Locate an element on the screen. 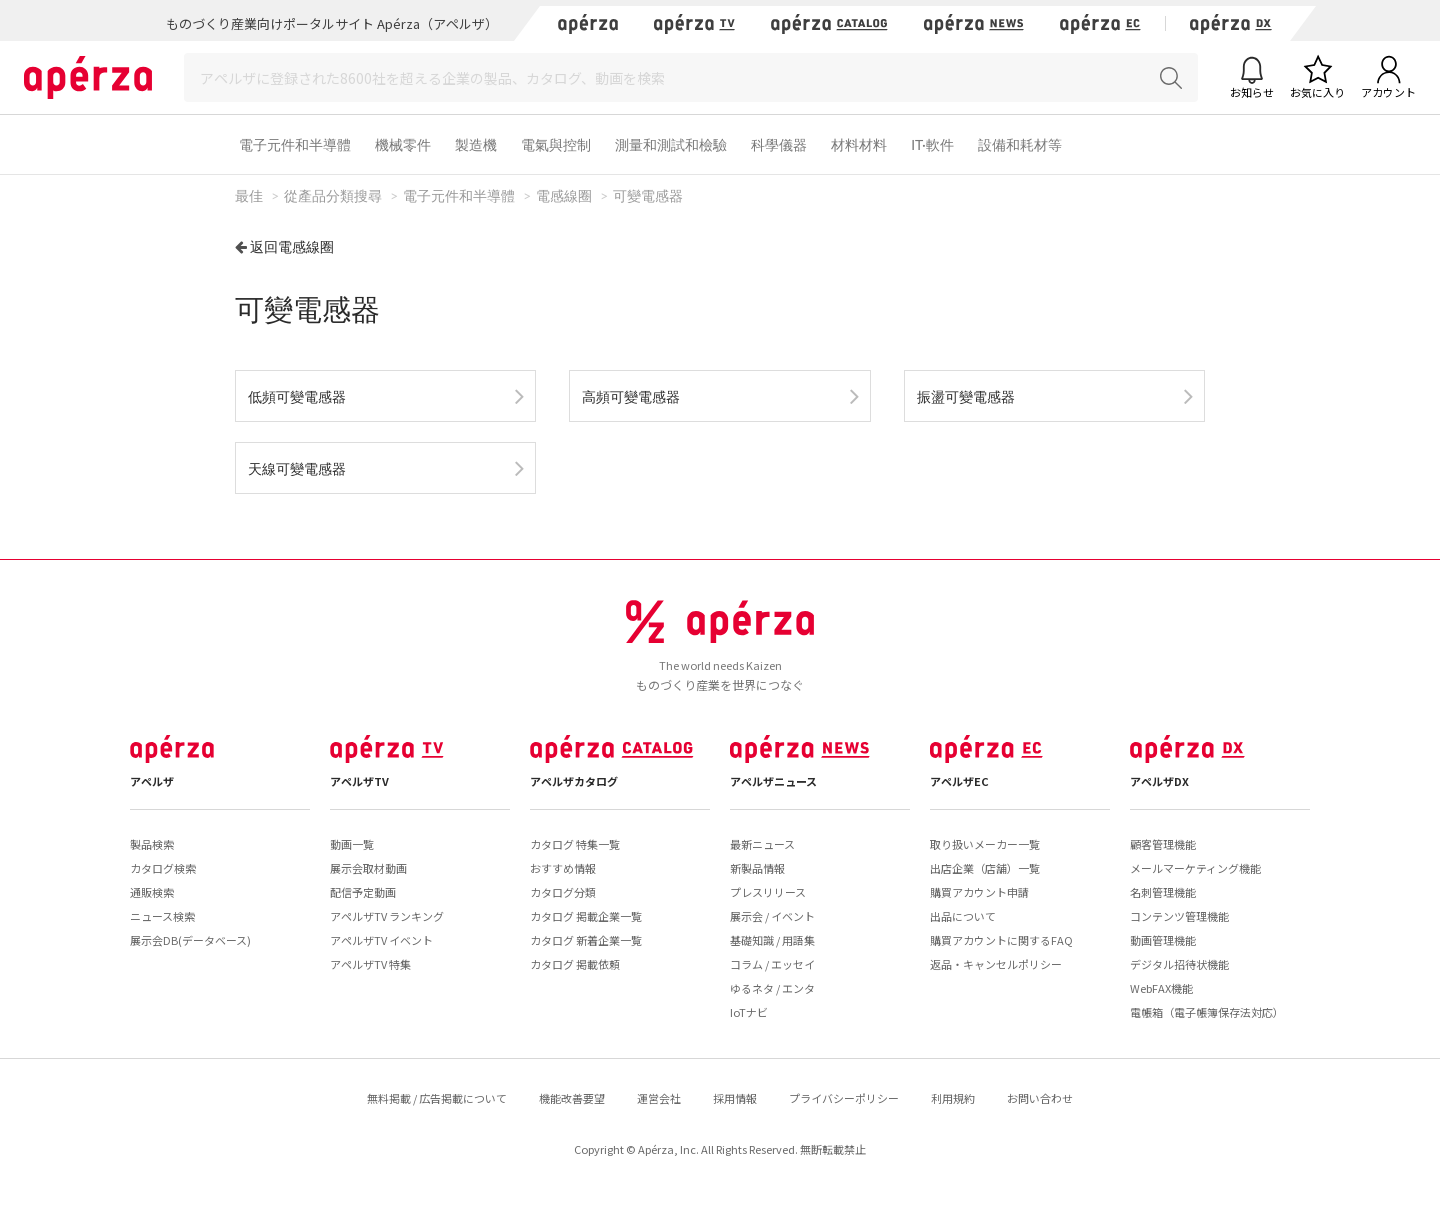 This screenshot has width=1440, height=1223. アペルザ is located at coordinates (152, 781).